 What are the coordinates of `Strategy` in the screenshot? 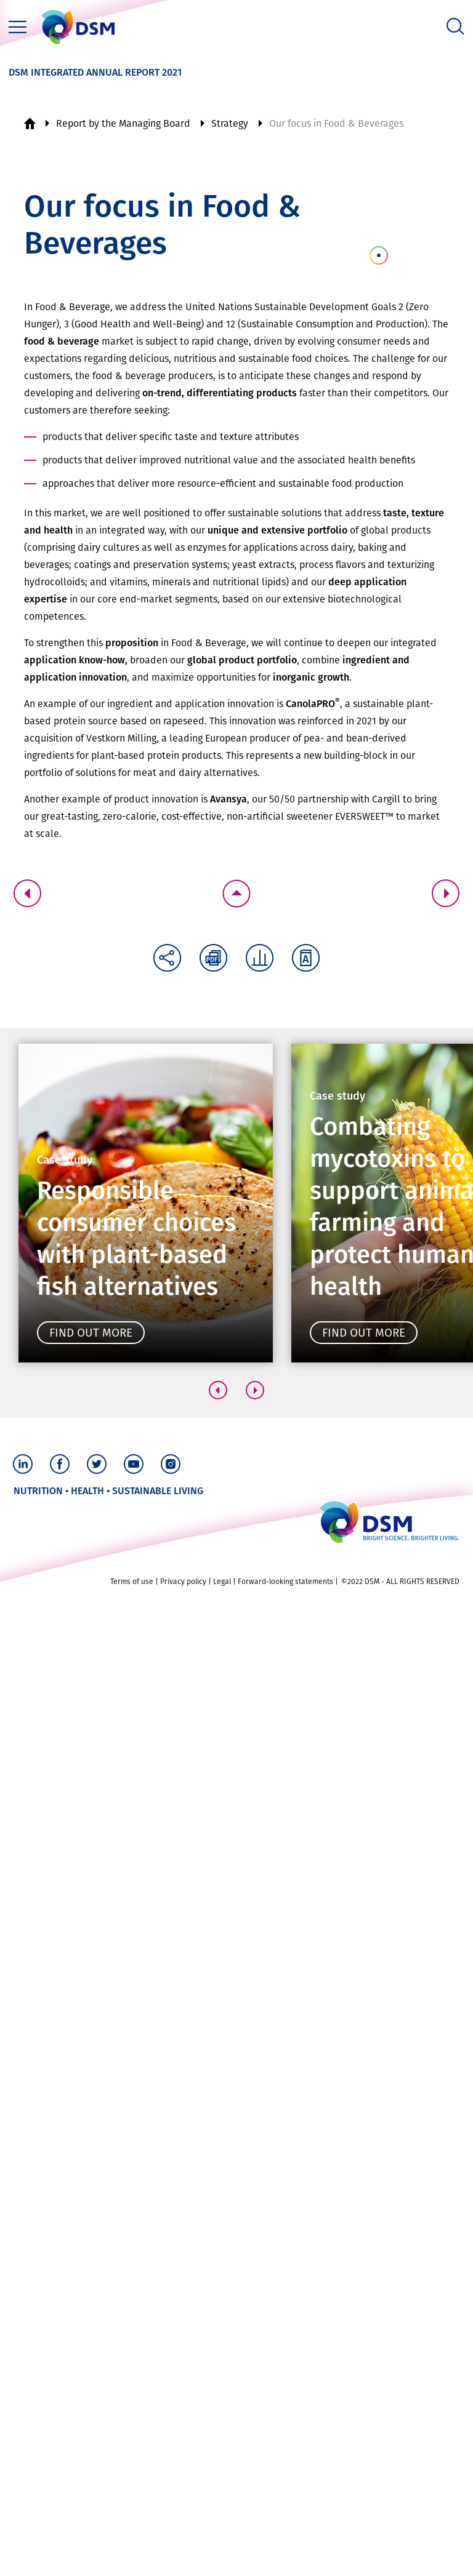 It's located at (229, 123).